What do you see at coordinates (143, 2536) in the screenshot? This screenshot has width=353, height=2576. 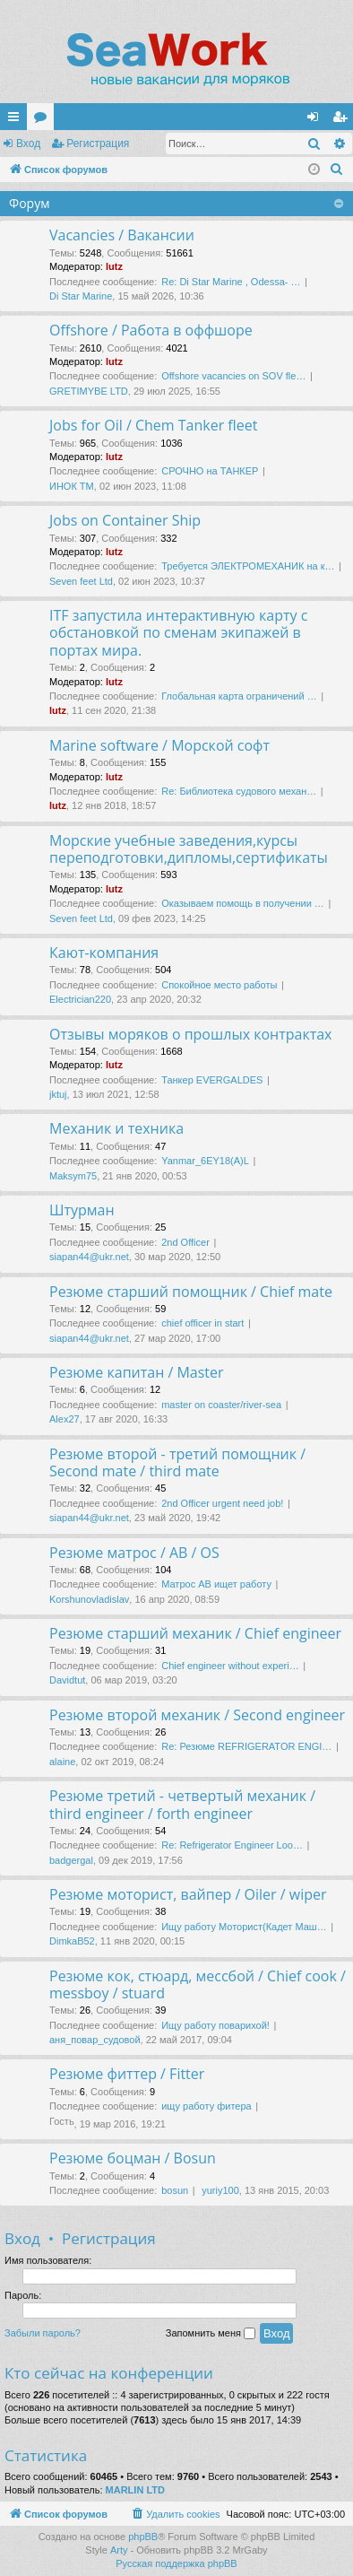 I see `phpBB` at bounding box center [143, 2536].